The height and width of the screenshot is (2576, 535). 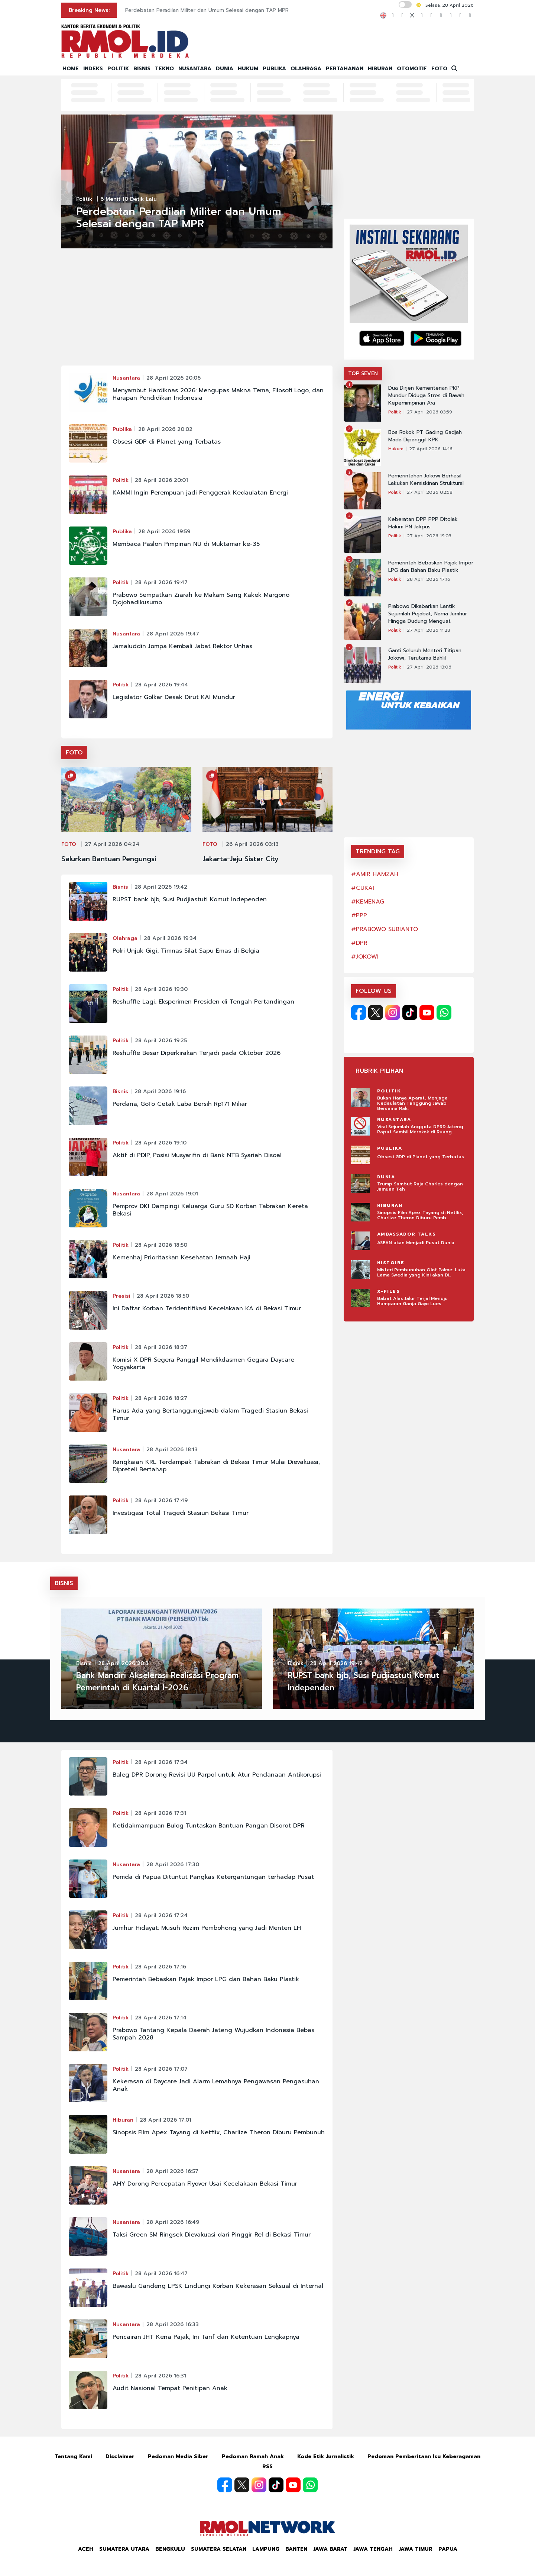 I want to click on 27 April 2026 14:16, so click(x=431, y=448).